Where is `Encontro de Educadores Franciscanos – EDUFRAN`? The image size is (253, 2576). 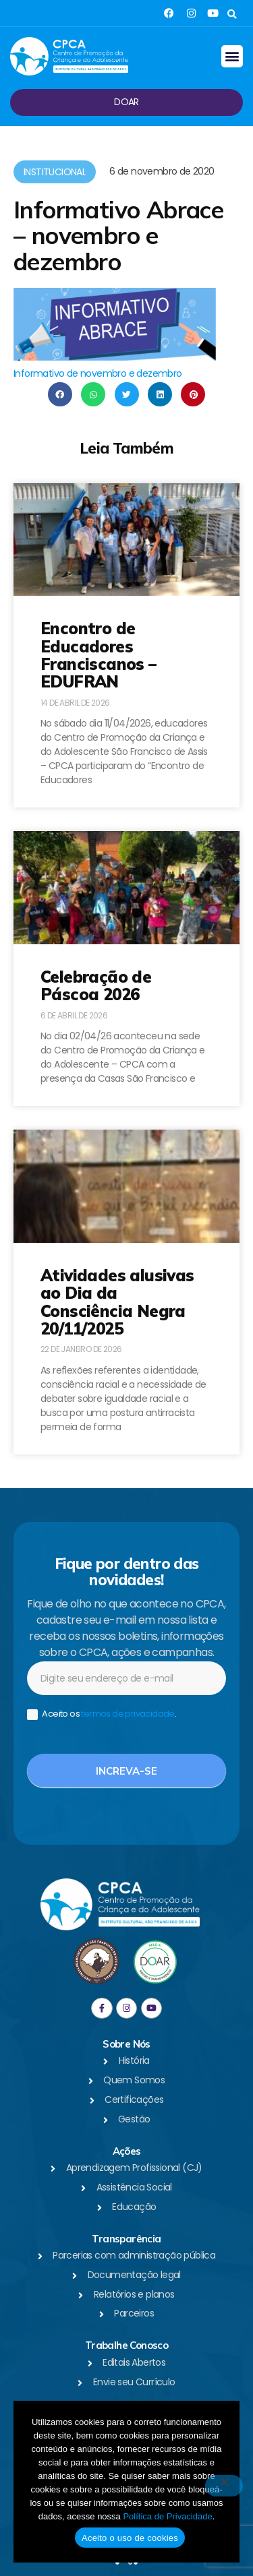 Encontro de Educadores Franciscanos – EDUFRAN is located at coordinates (98, 655).